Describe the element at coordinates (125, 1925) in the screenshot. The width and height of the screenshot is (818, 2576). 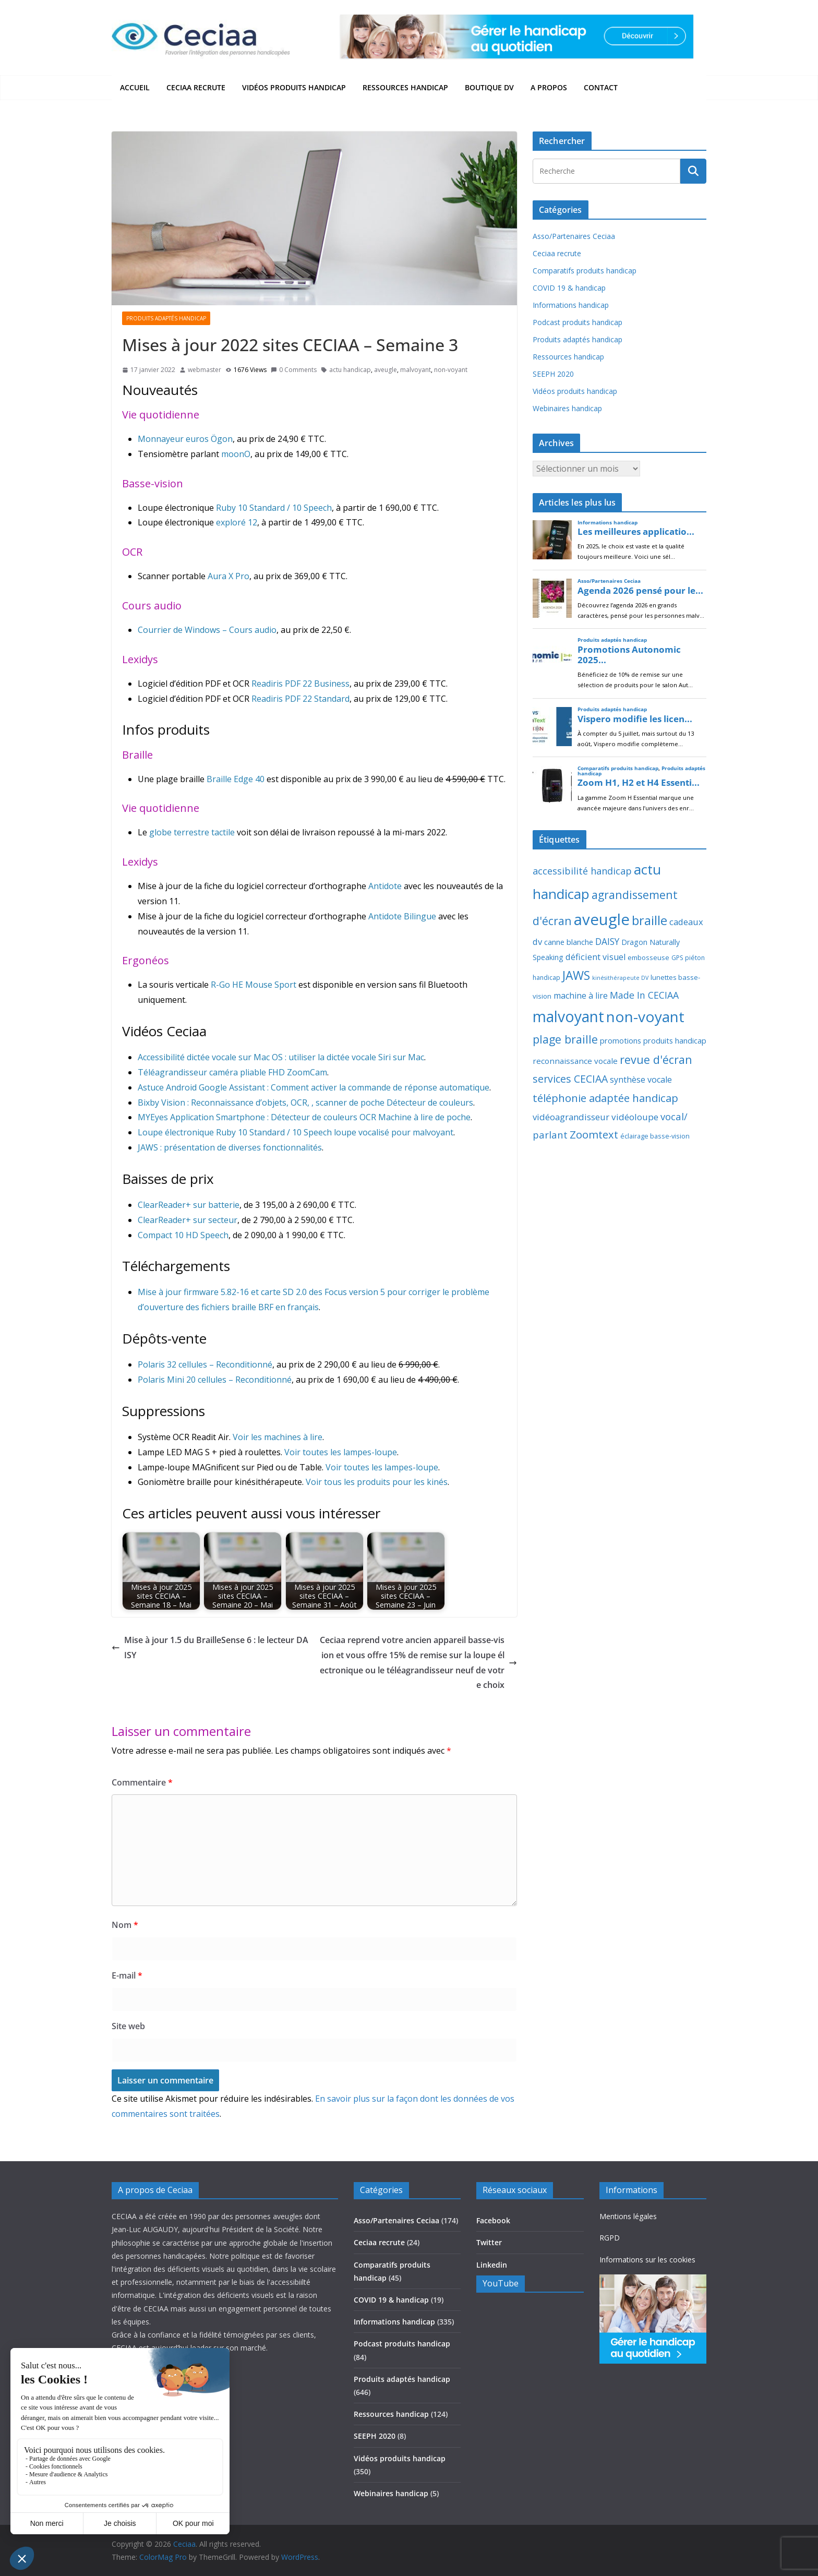
I see `Nom` at that location.